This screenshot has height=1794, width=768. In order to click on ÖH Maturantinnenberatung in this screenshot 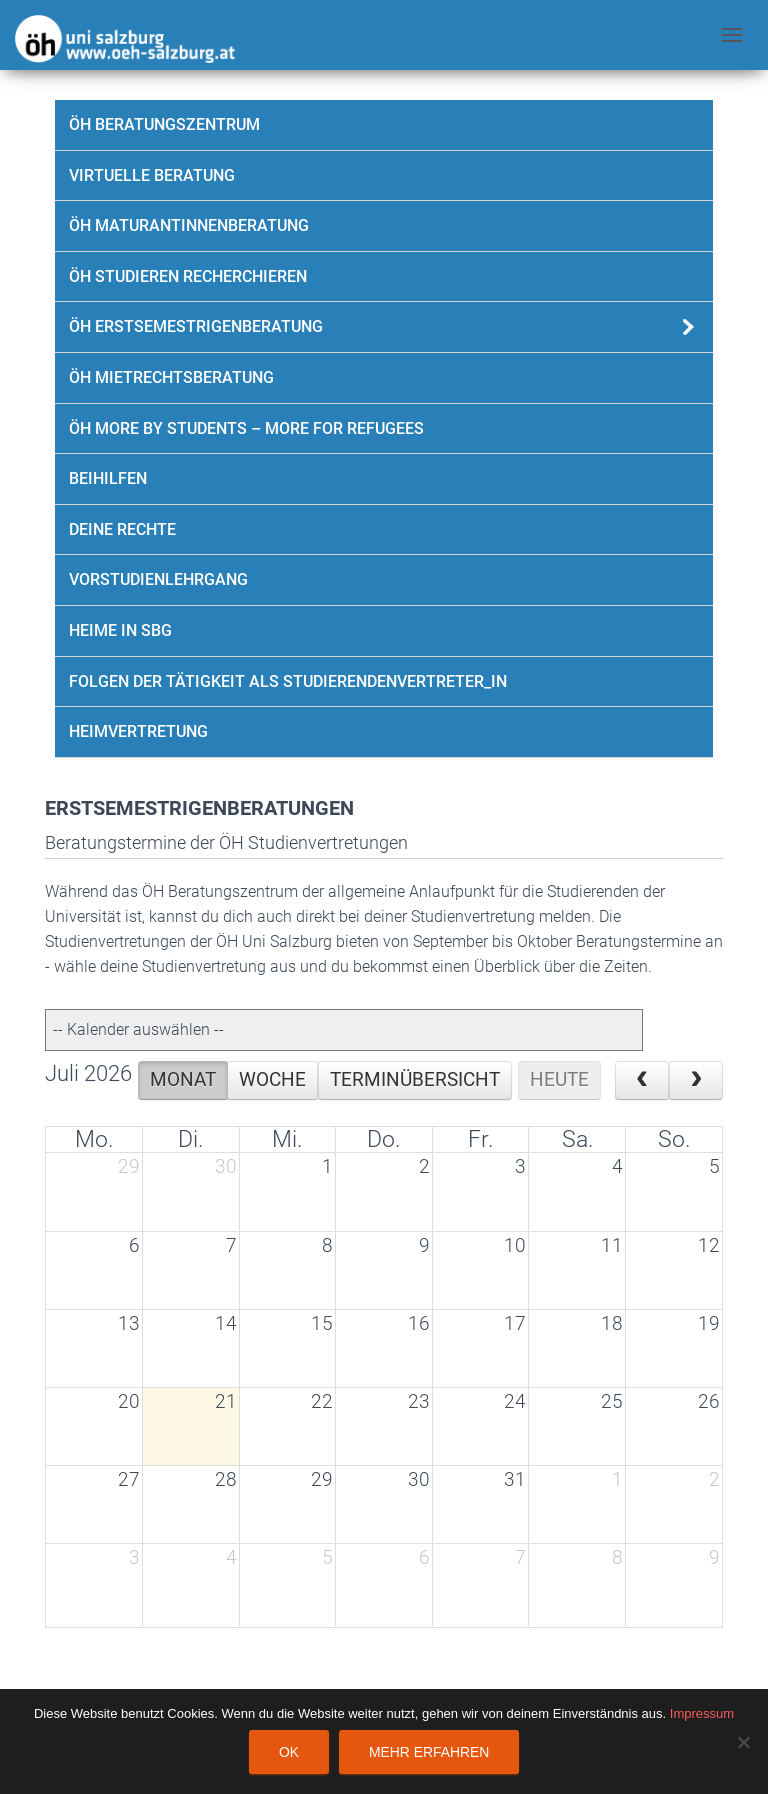, I will do `click(189, 225)`.